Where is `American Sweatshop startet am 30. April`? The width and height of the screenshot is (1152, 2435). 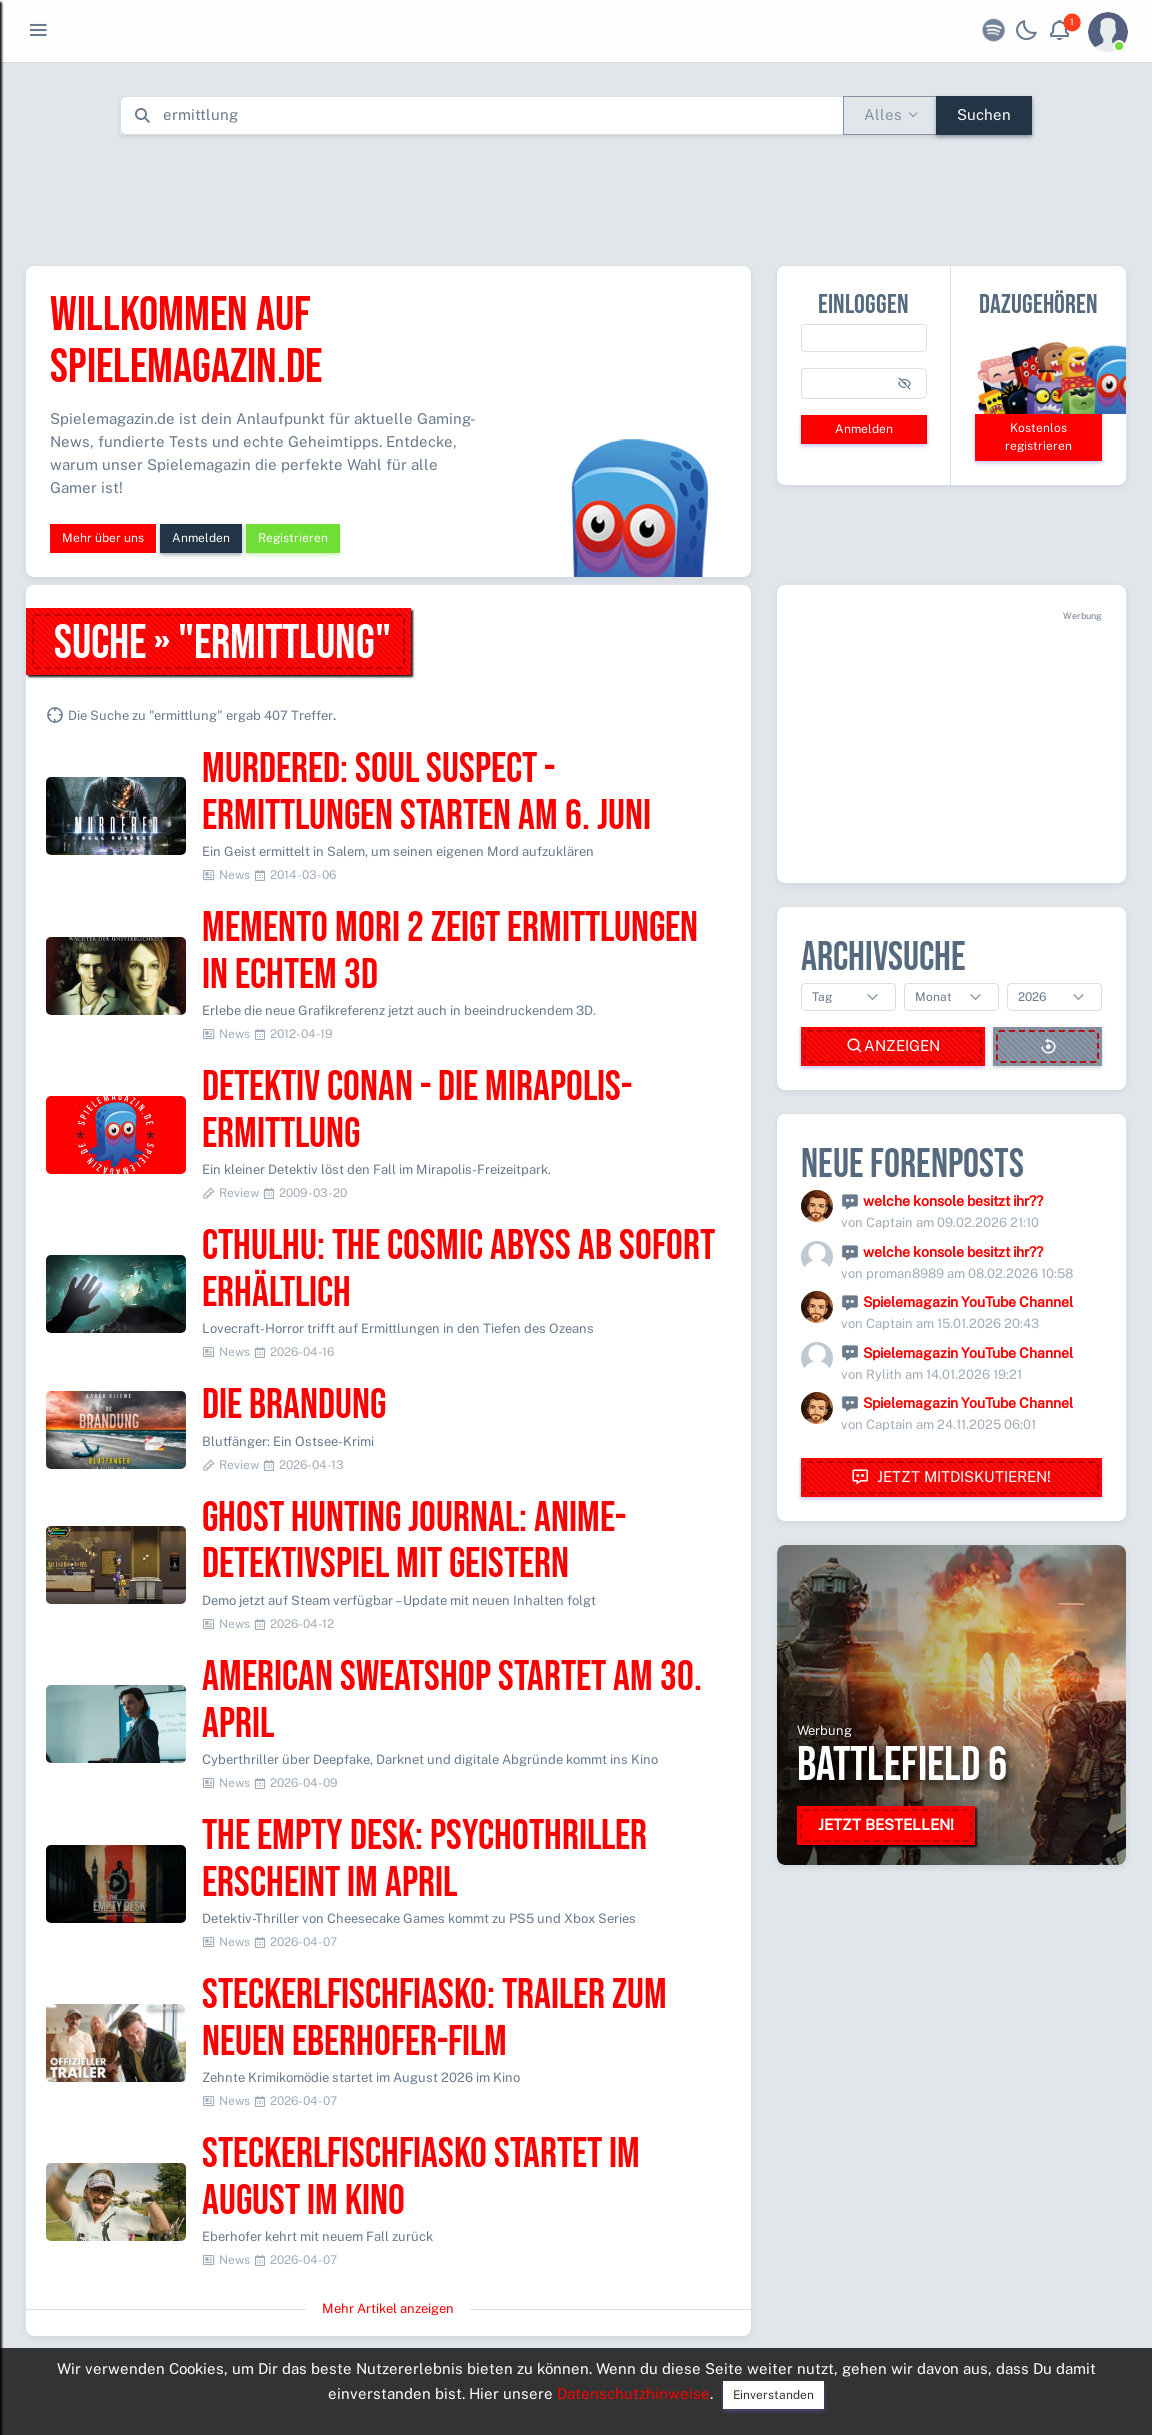
American Sweatshop startet am 30. April is located at coordinates (452, 1701).